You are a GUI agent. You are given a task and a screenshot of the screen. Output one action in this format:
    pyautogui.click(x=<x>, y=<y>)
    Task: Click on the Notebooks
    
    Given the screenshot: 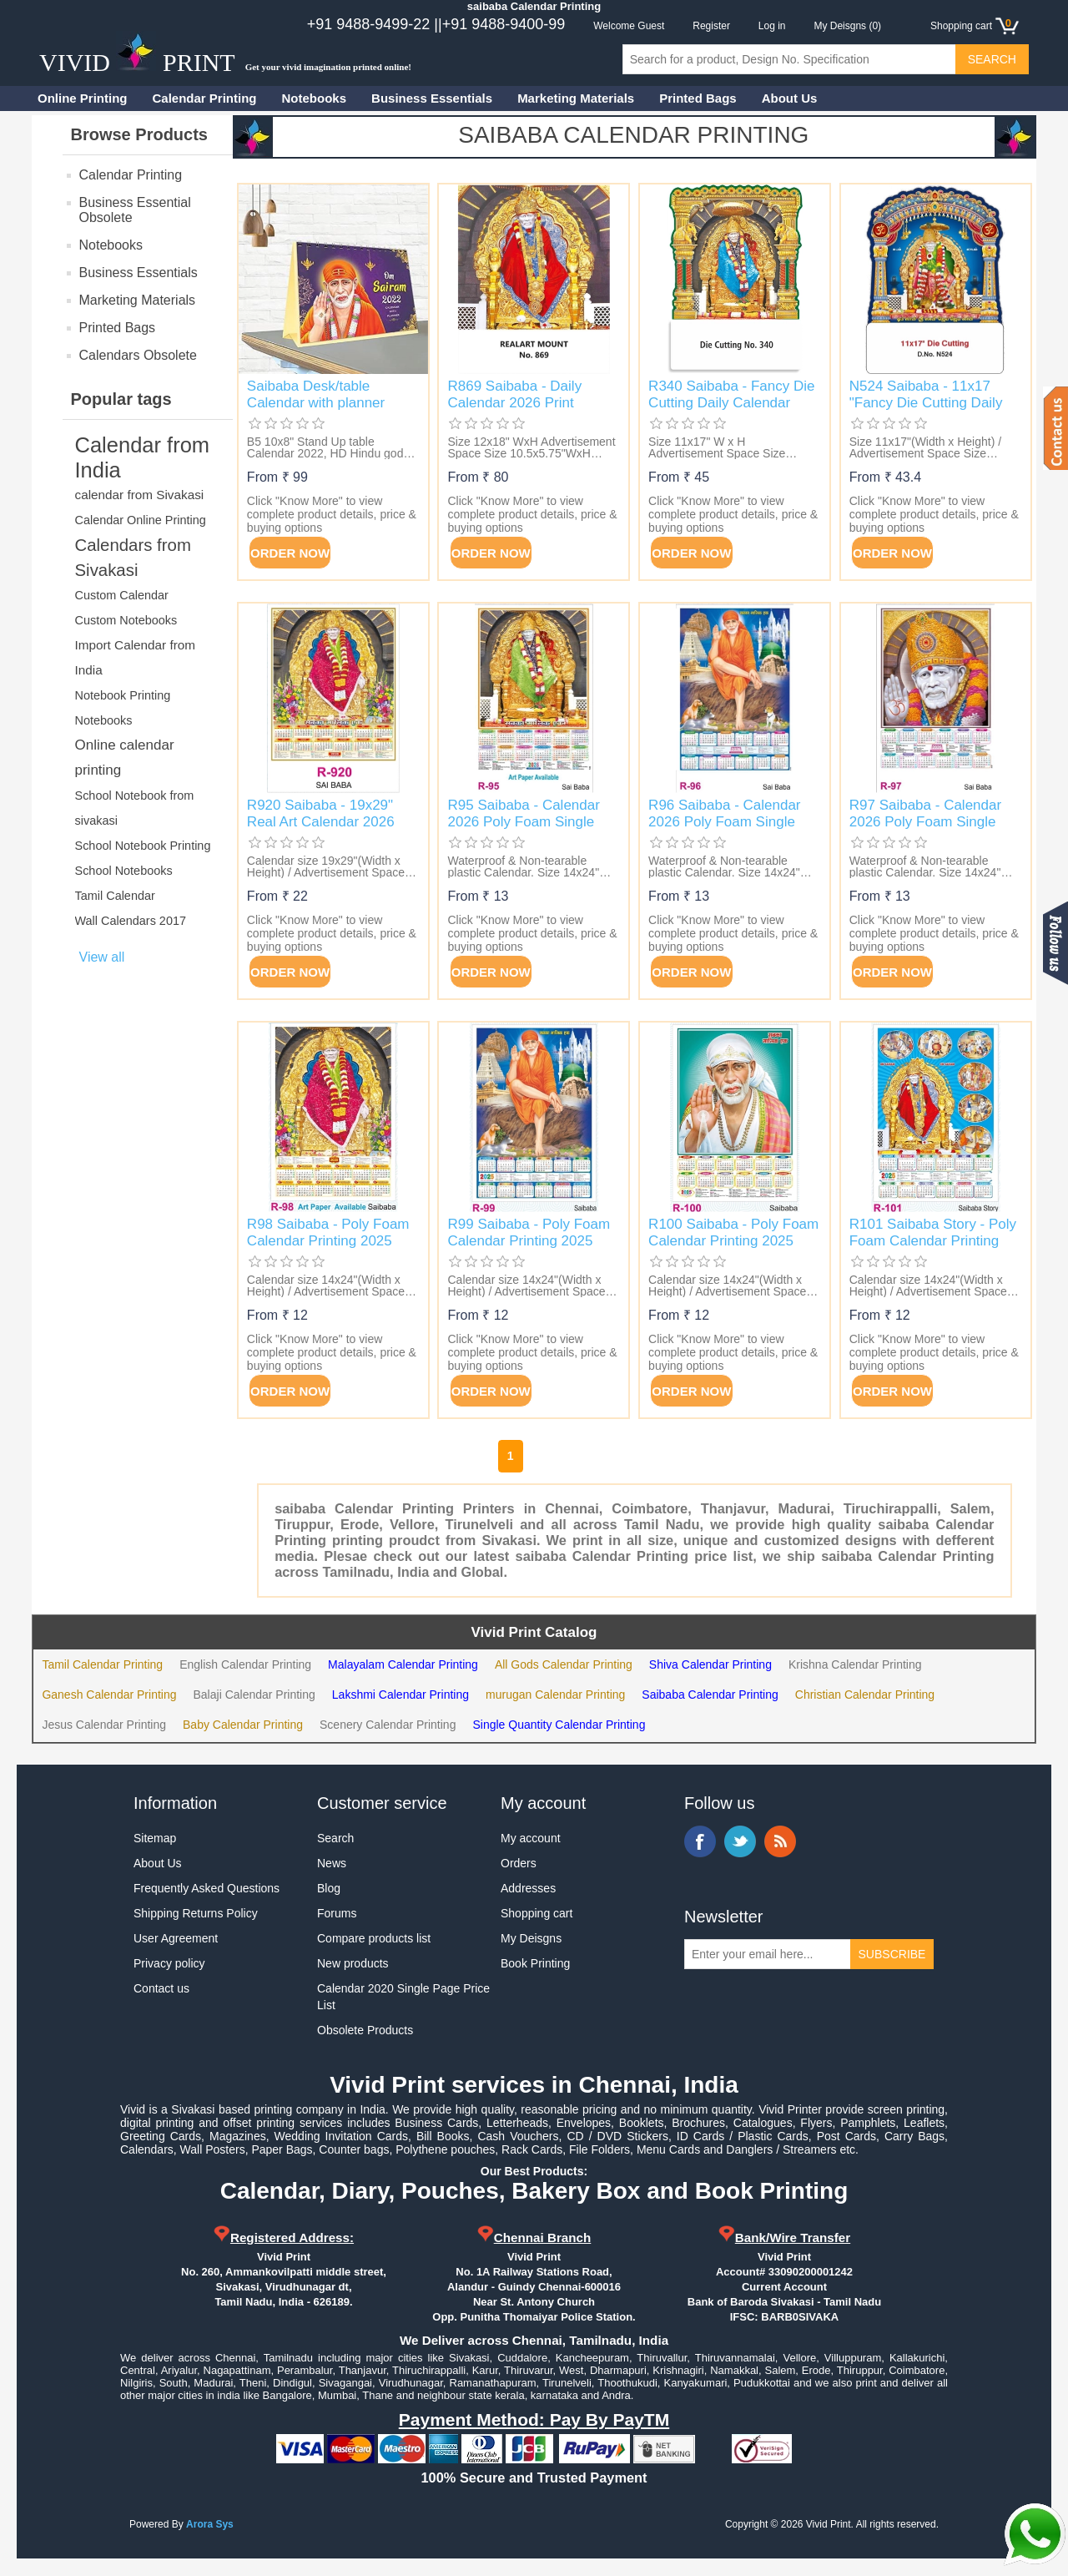 What is the action you would take?
    pyautogui.click(x=314, y=98)
    